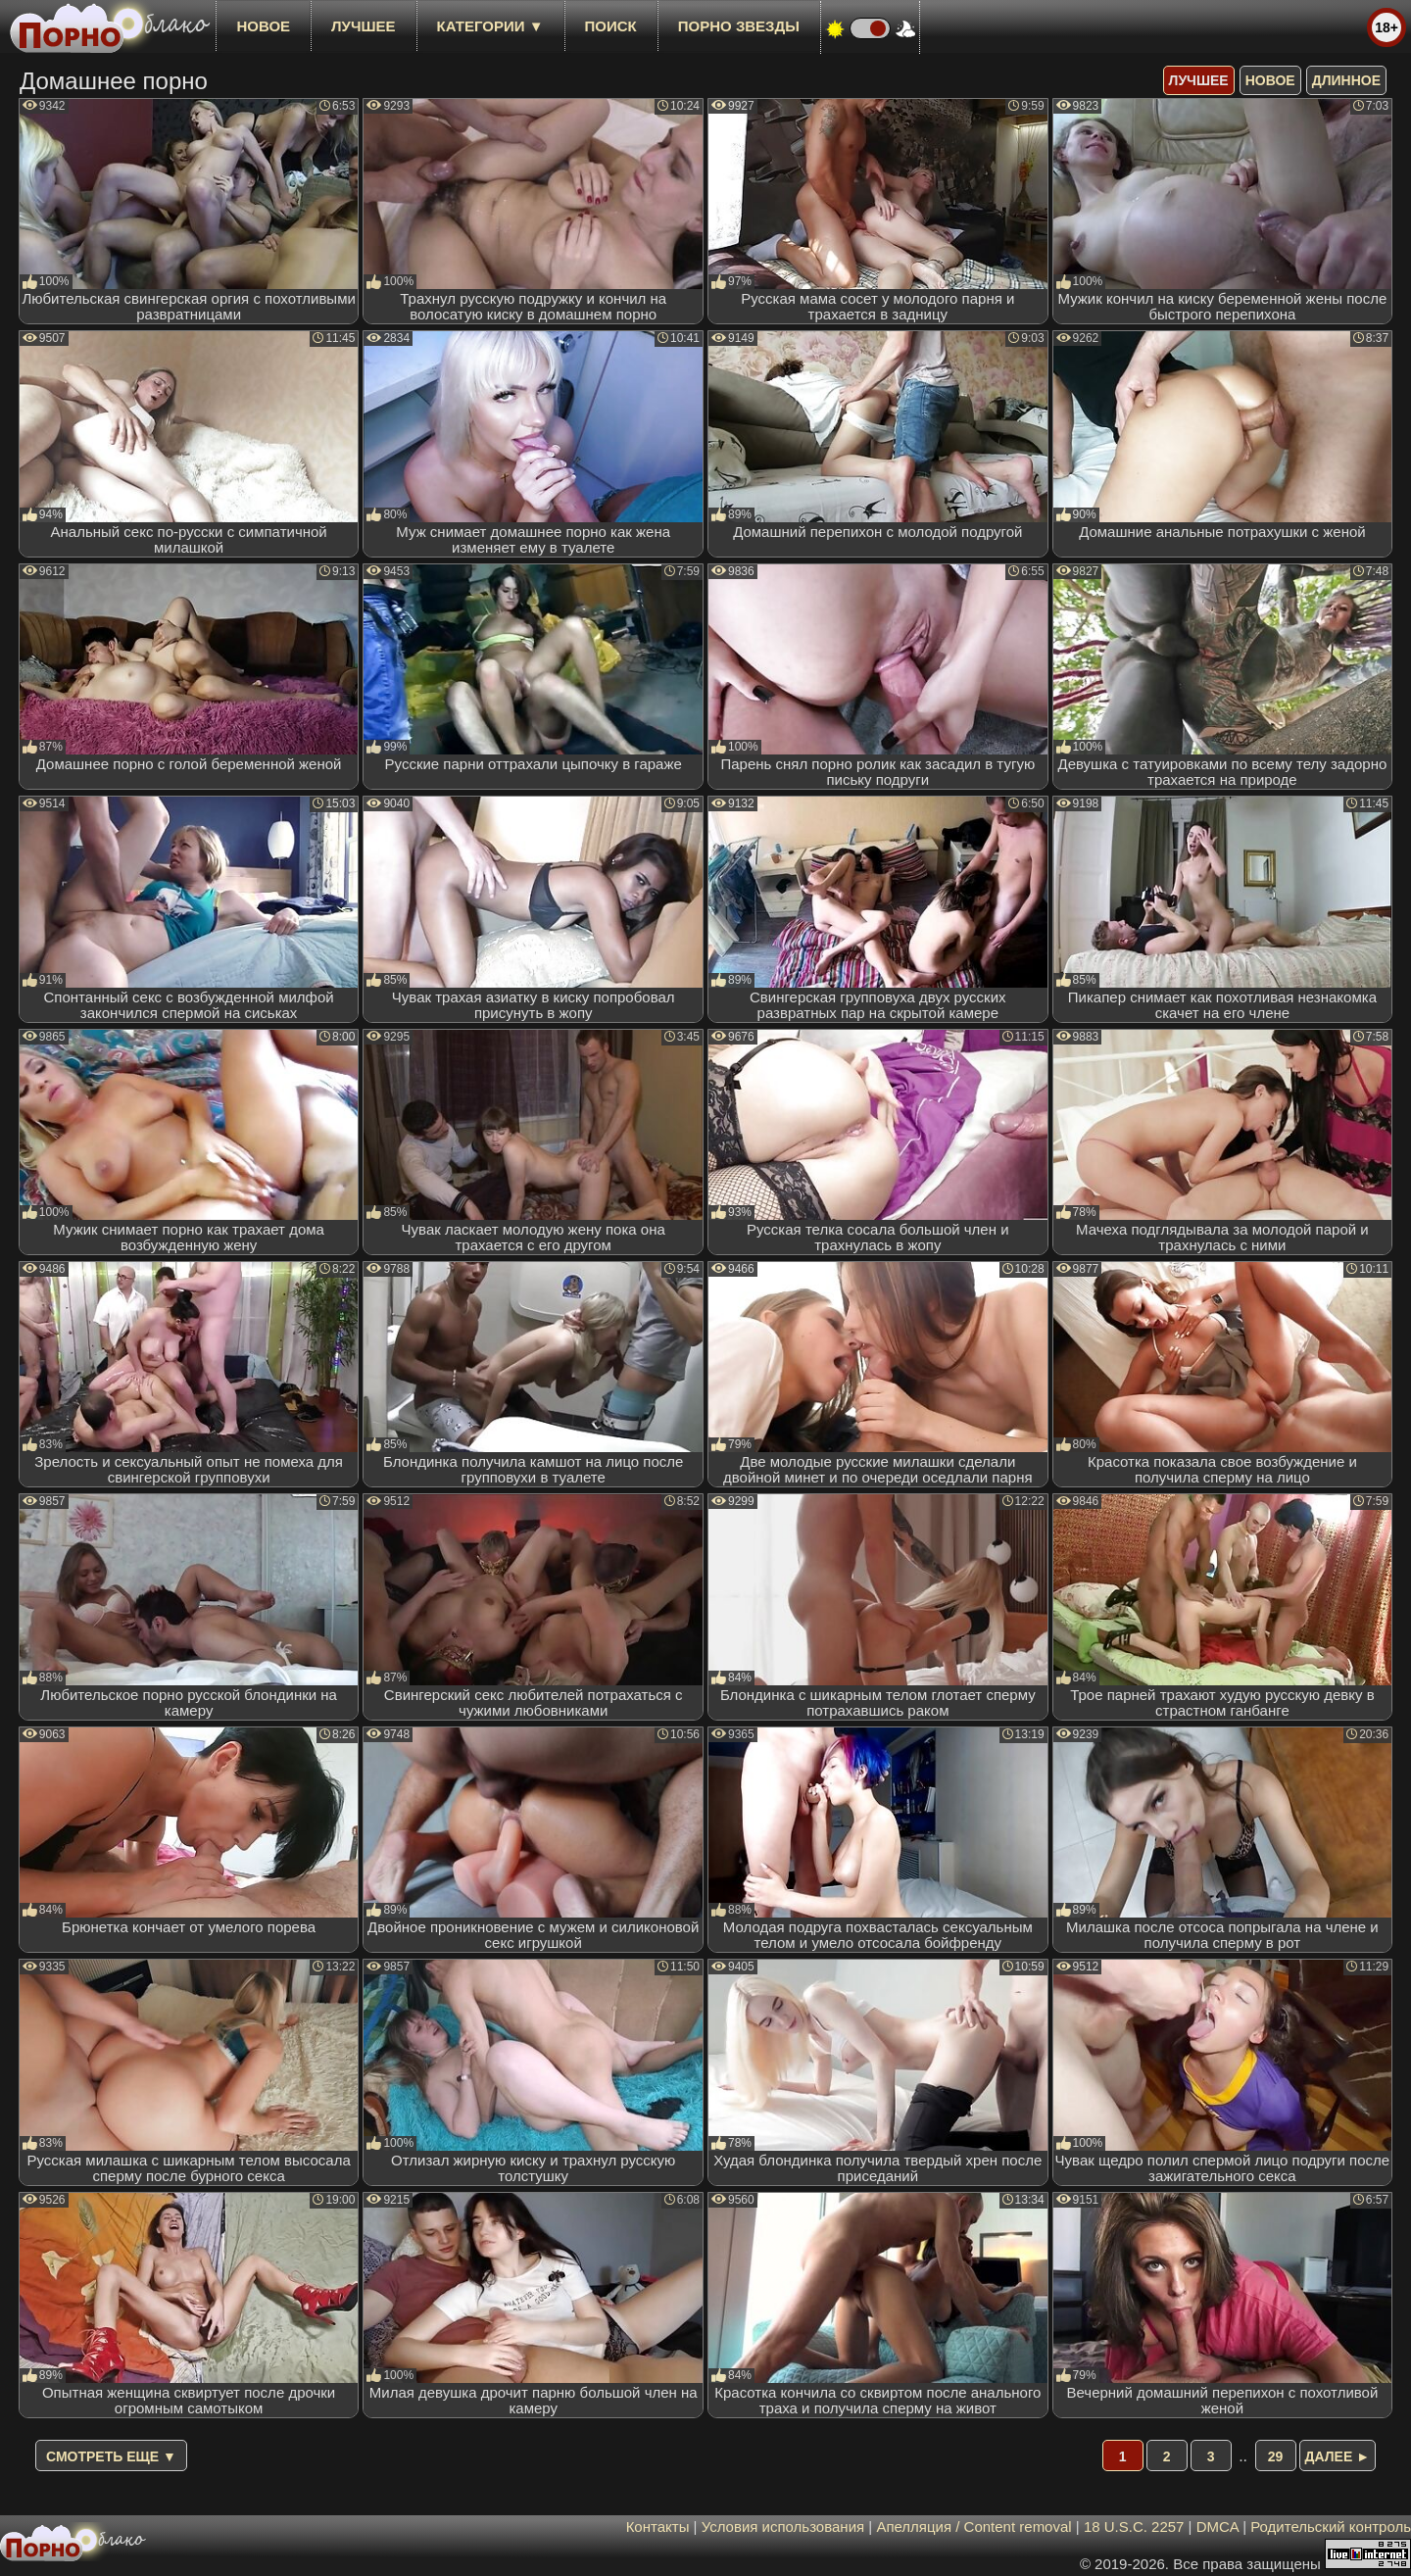 The height and width of the screenshot is (2576, 1411). Describe the element at coordinates (1338, 2456) in the screenshot. I see `Далее ►` at that location.